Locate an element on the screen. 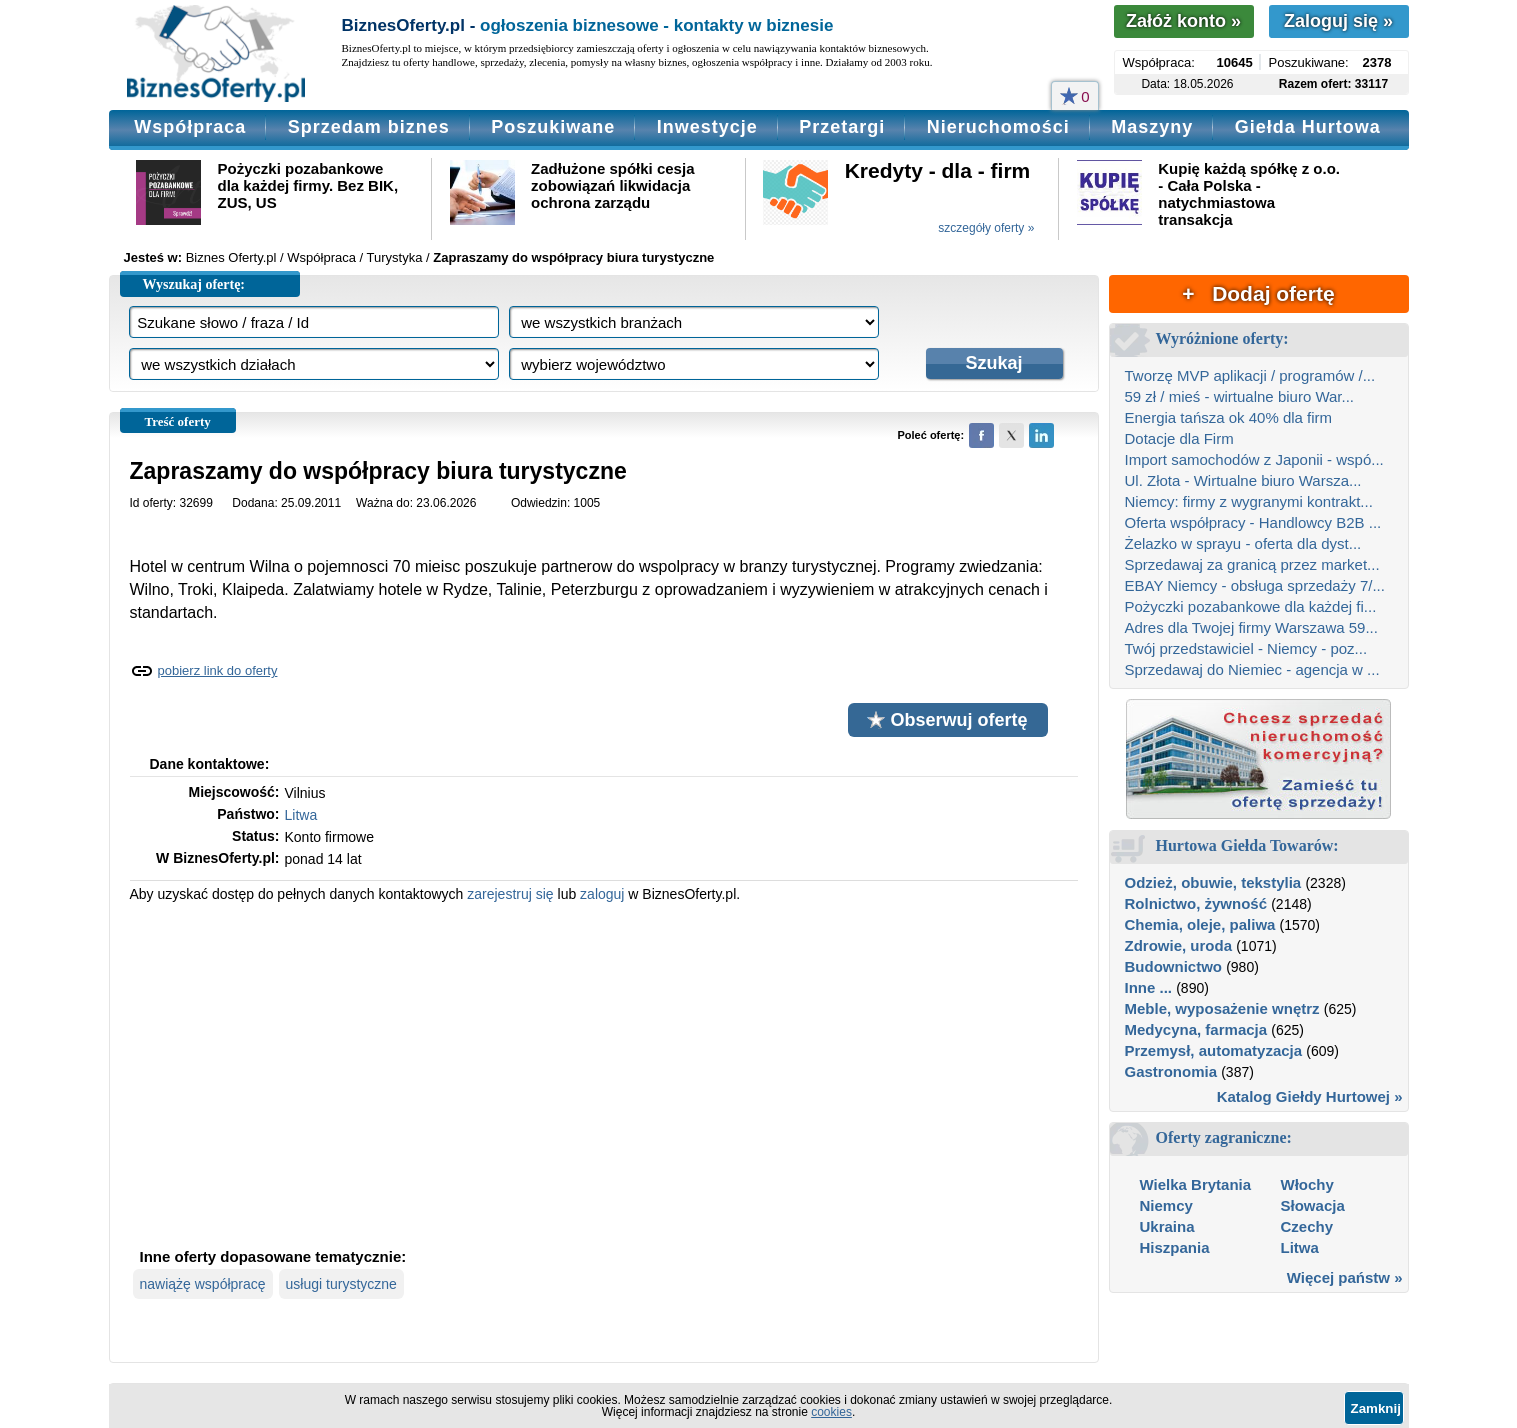 This screenshot has width=1517, height=1428. Litwa is located at coordinates (301, 815).